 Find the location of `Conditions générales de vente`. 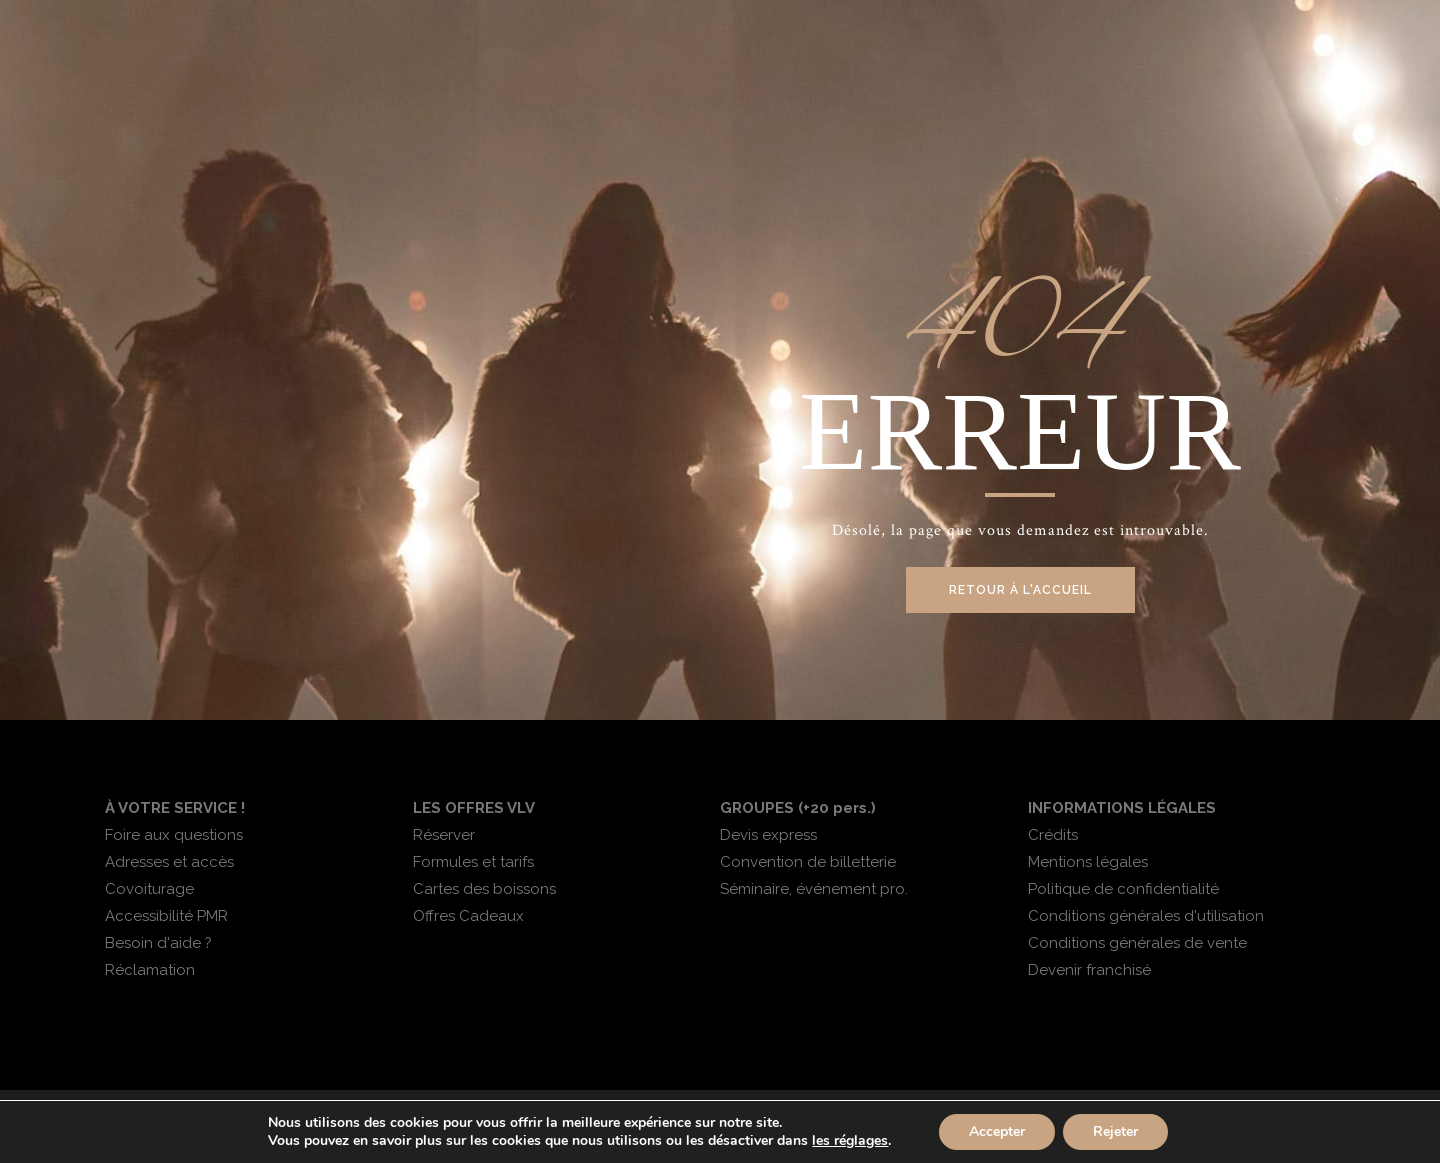

Conditions générales de vente is located at coordinates (1137, 943).